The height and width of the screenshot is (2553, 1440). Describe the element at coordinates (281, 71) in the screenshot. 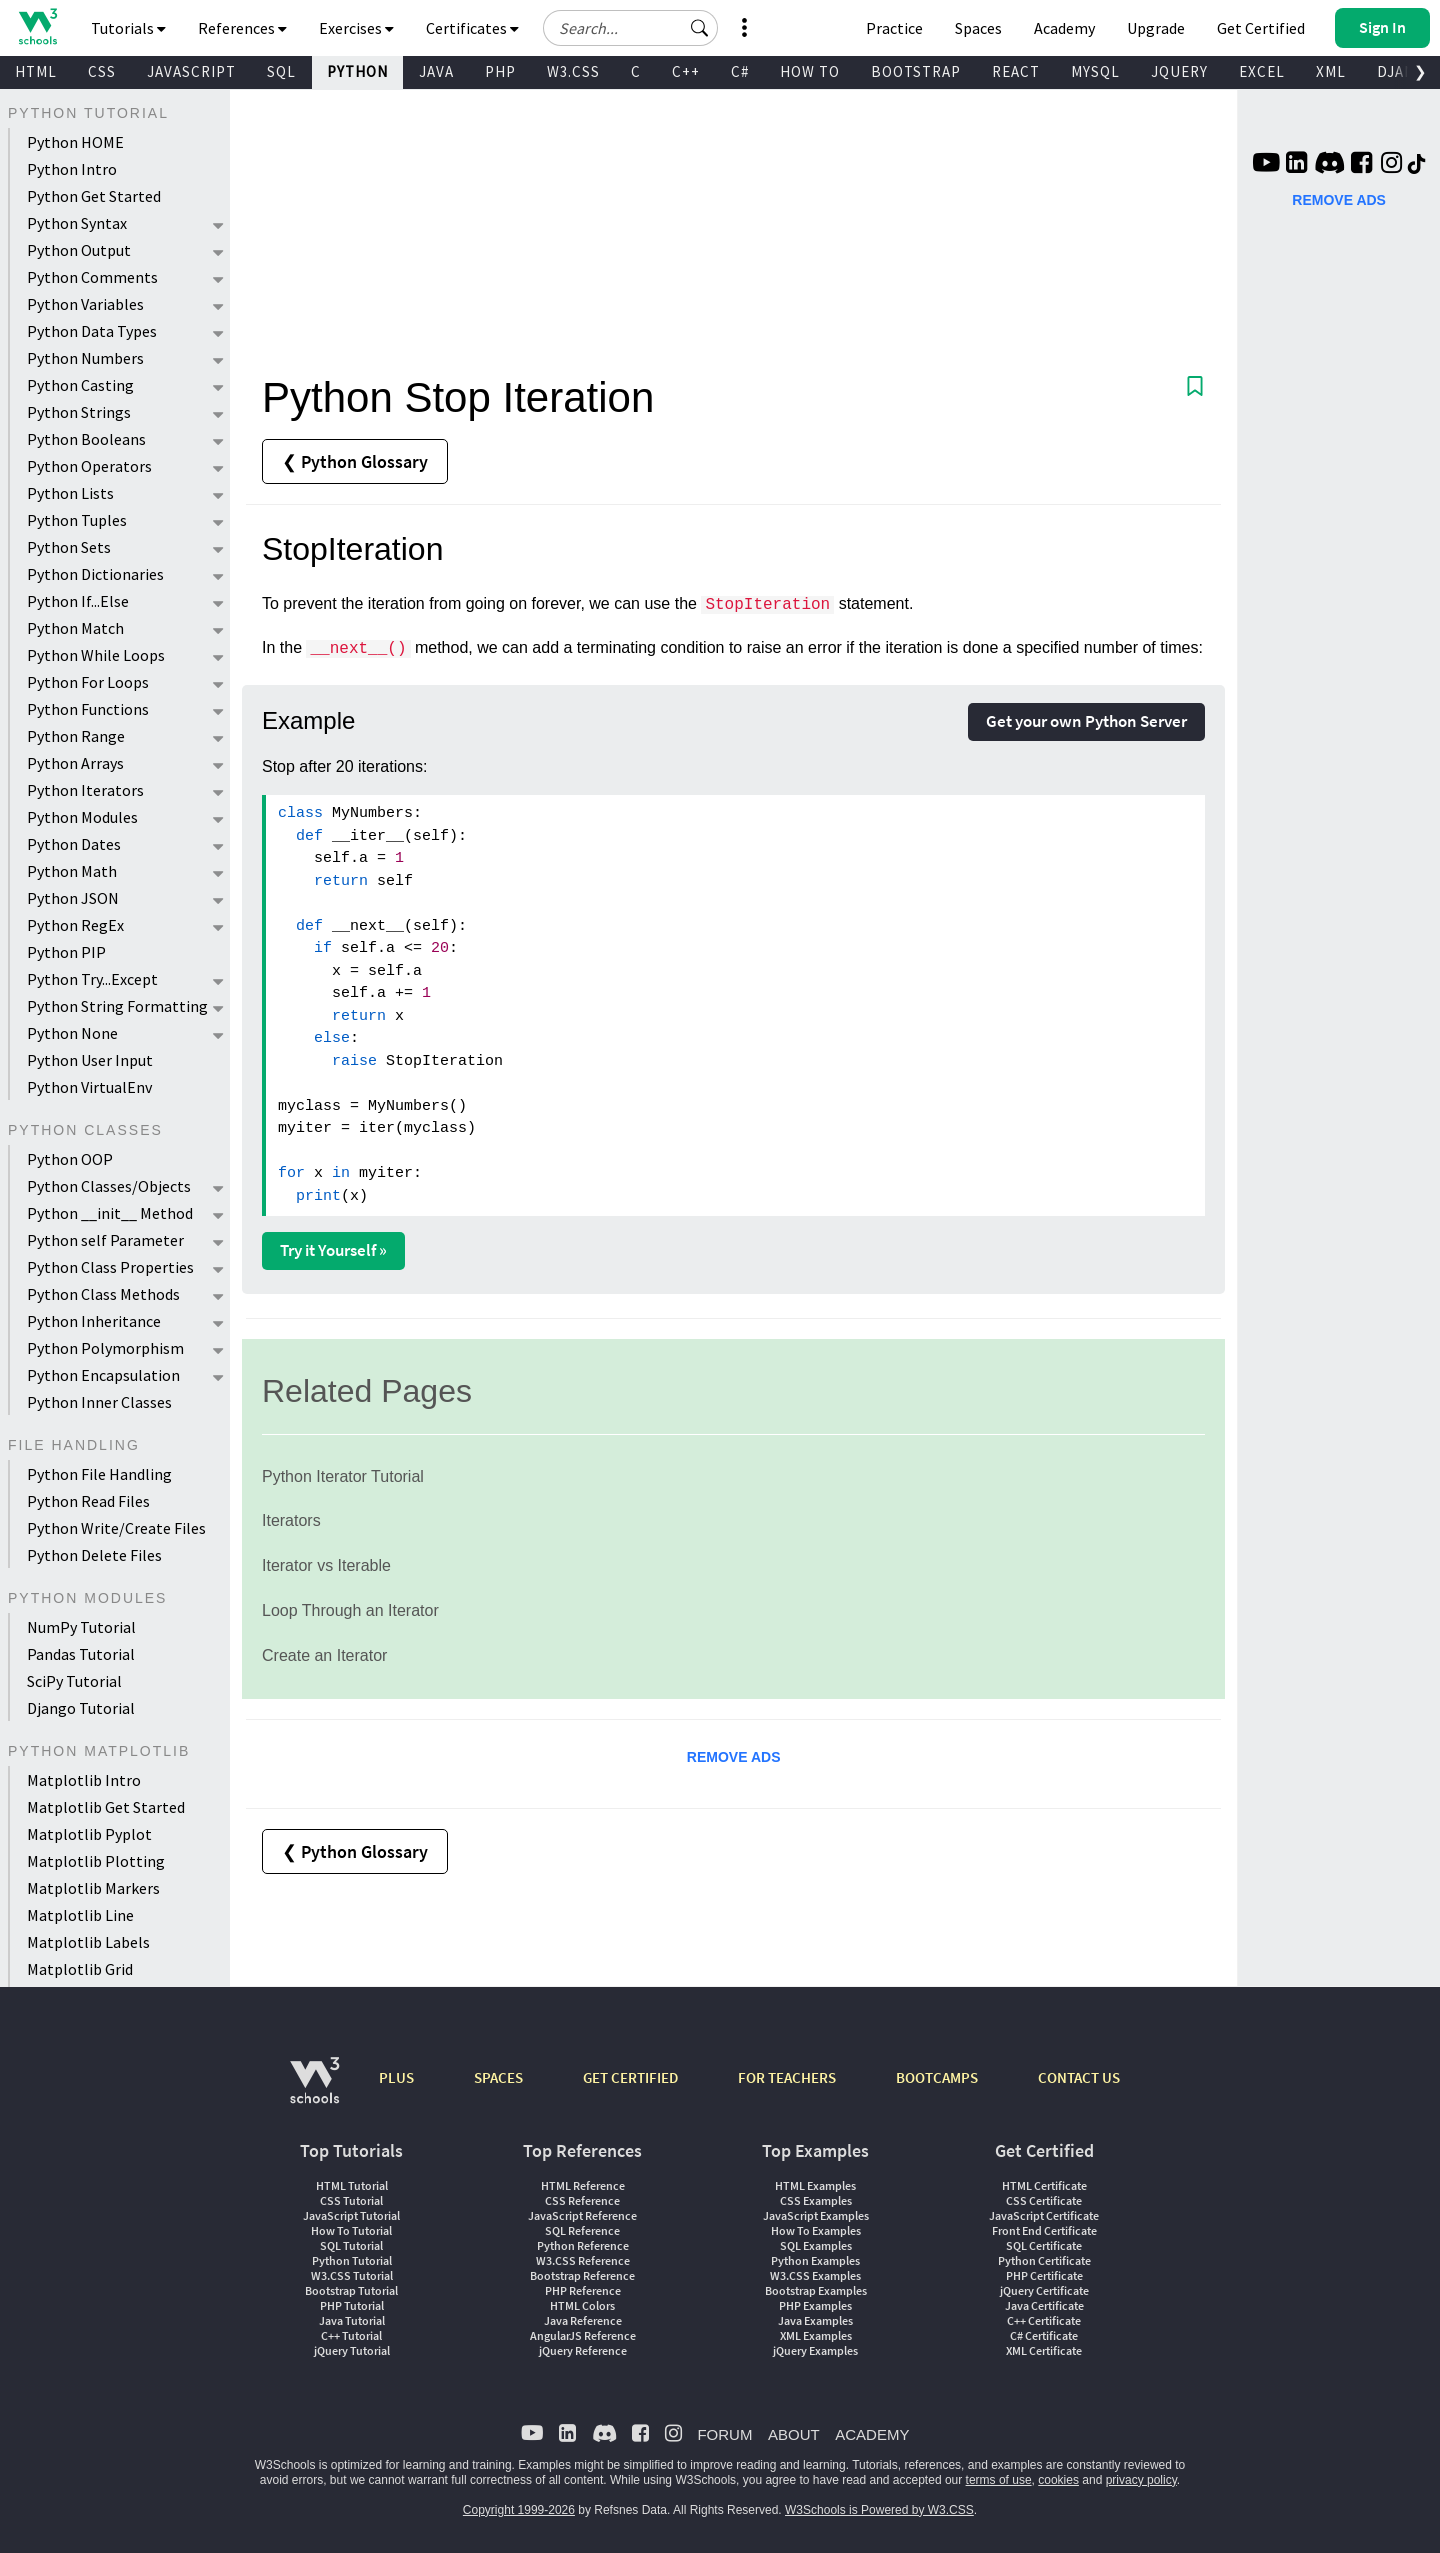

I see `SQL` at that location.